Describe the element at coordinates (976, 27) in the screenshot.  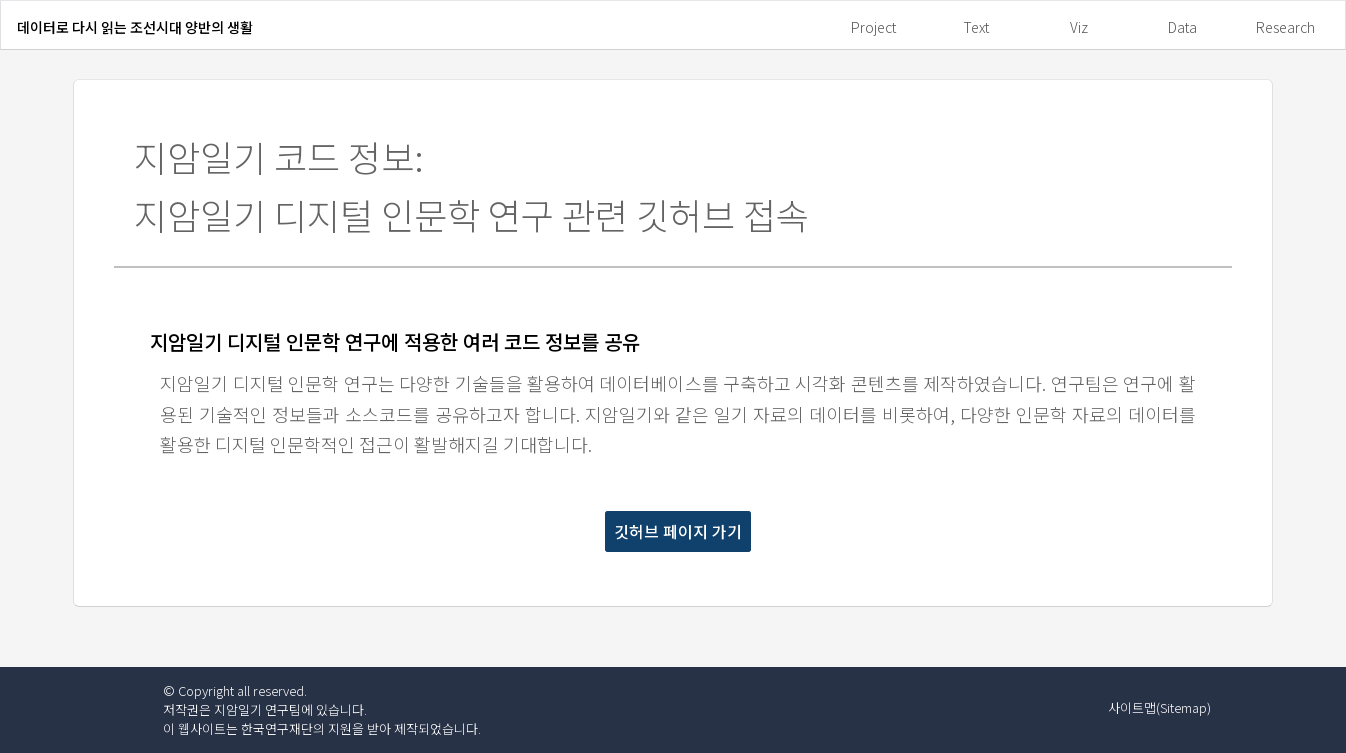
I see `Text` at that location.